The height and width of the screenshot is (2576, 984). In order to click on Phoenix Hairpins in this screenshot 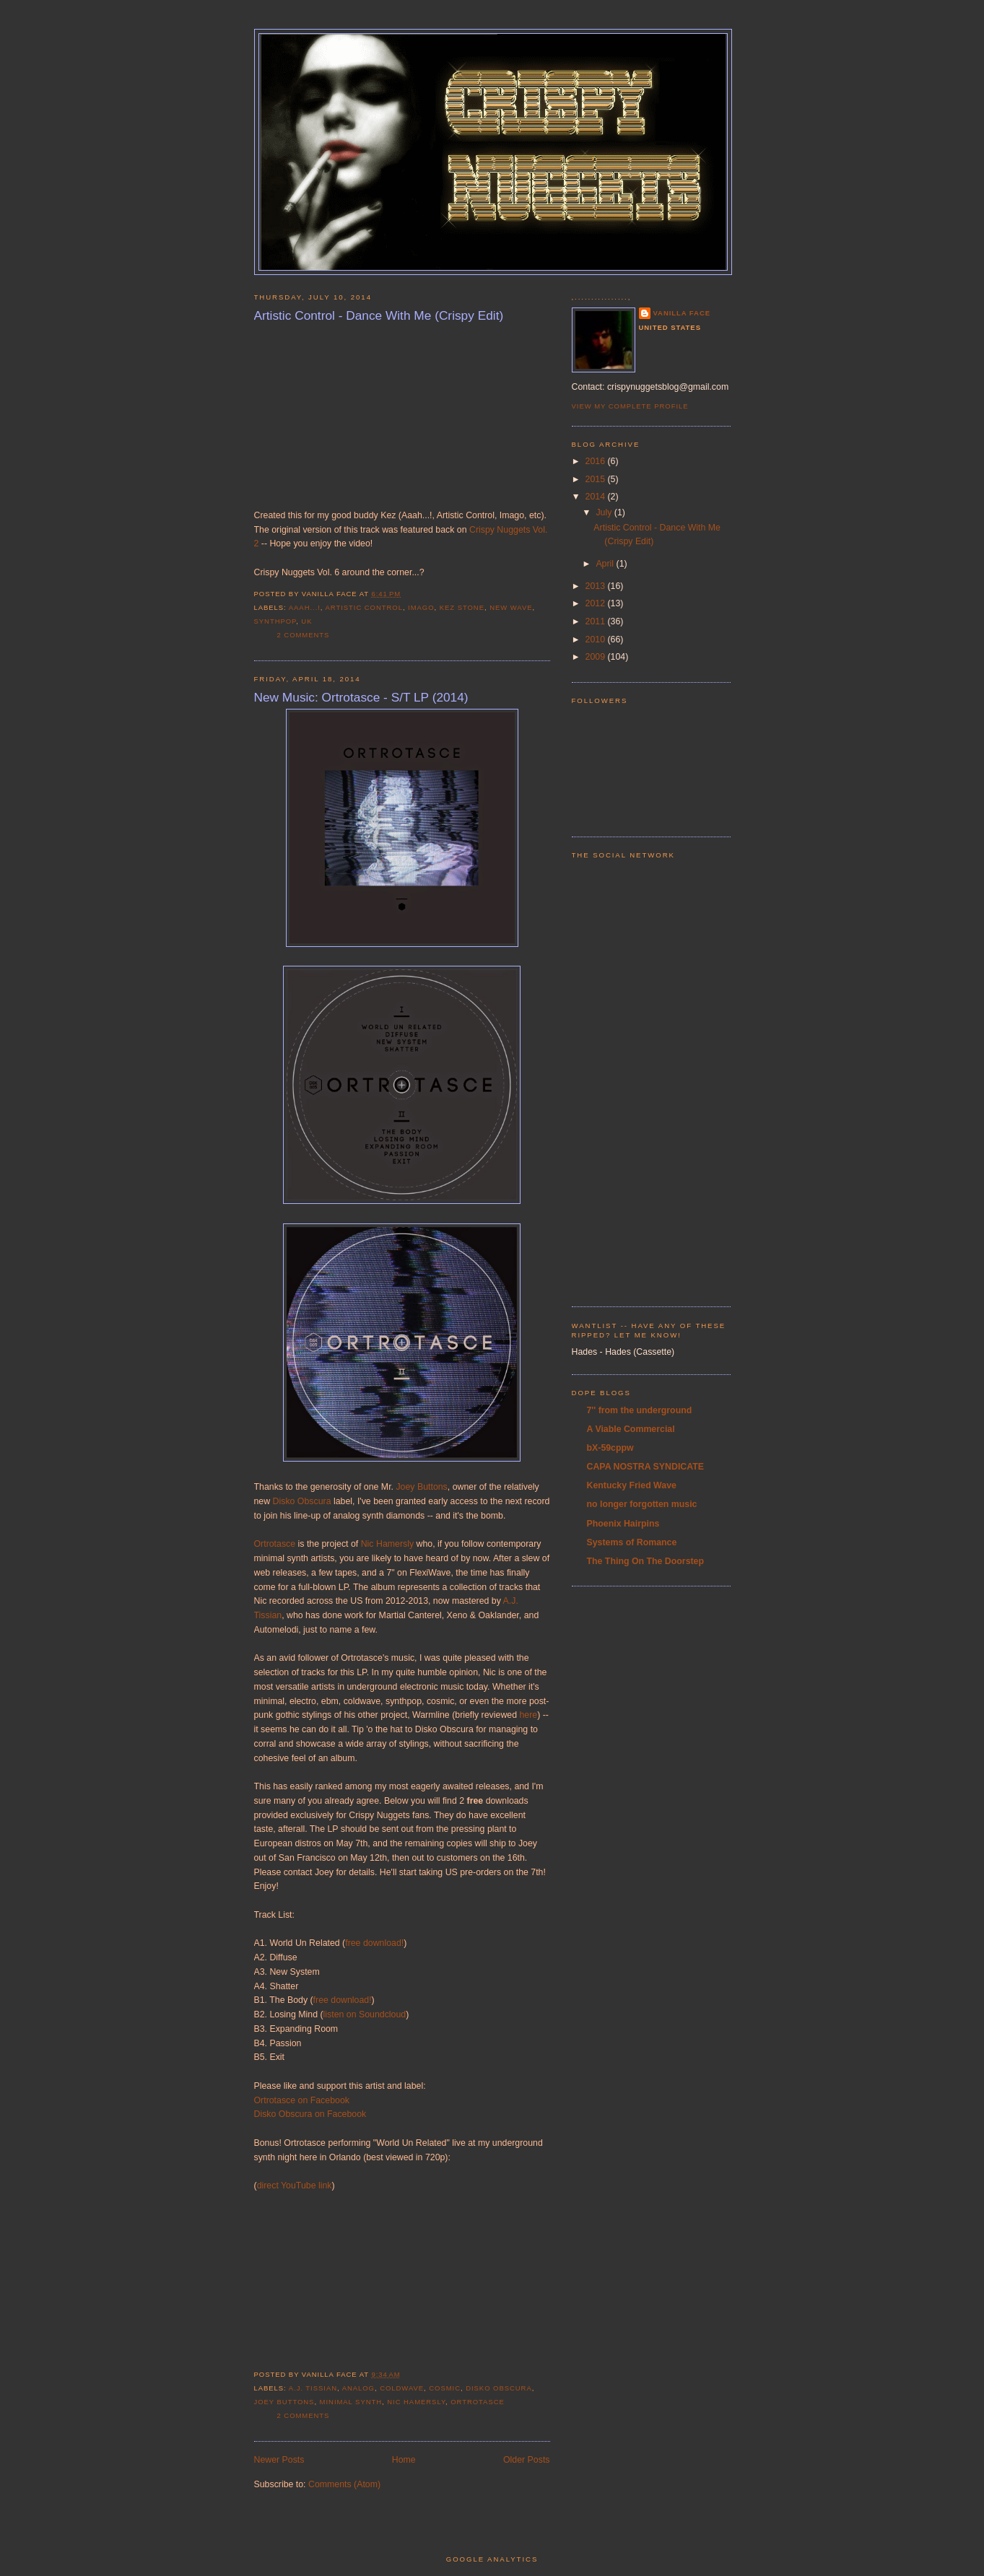, I will do `click(623, 1524)`.